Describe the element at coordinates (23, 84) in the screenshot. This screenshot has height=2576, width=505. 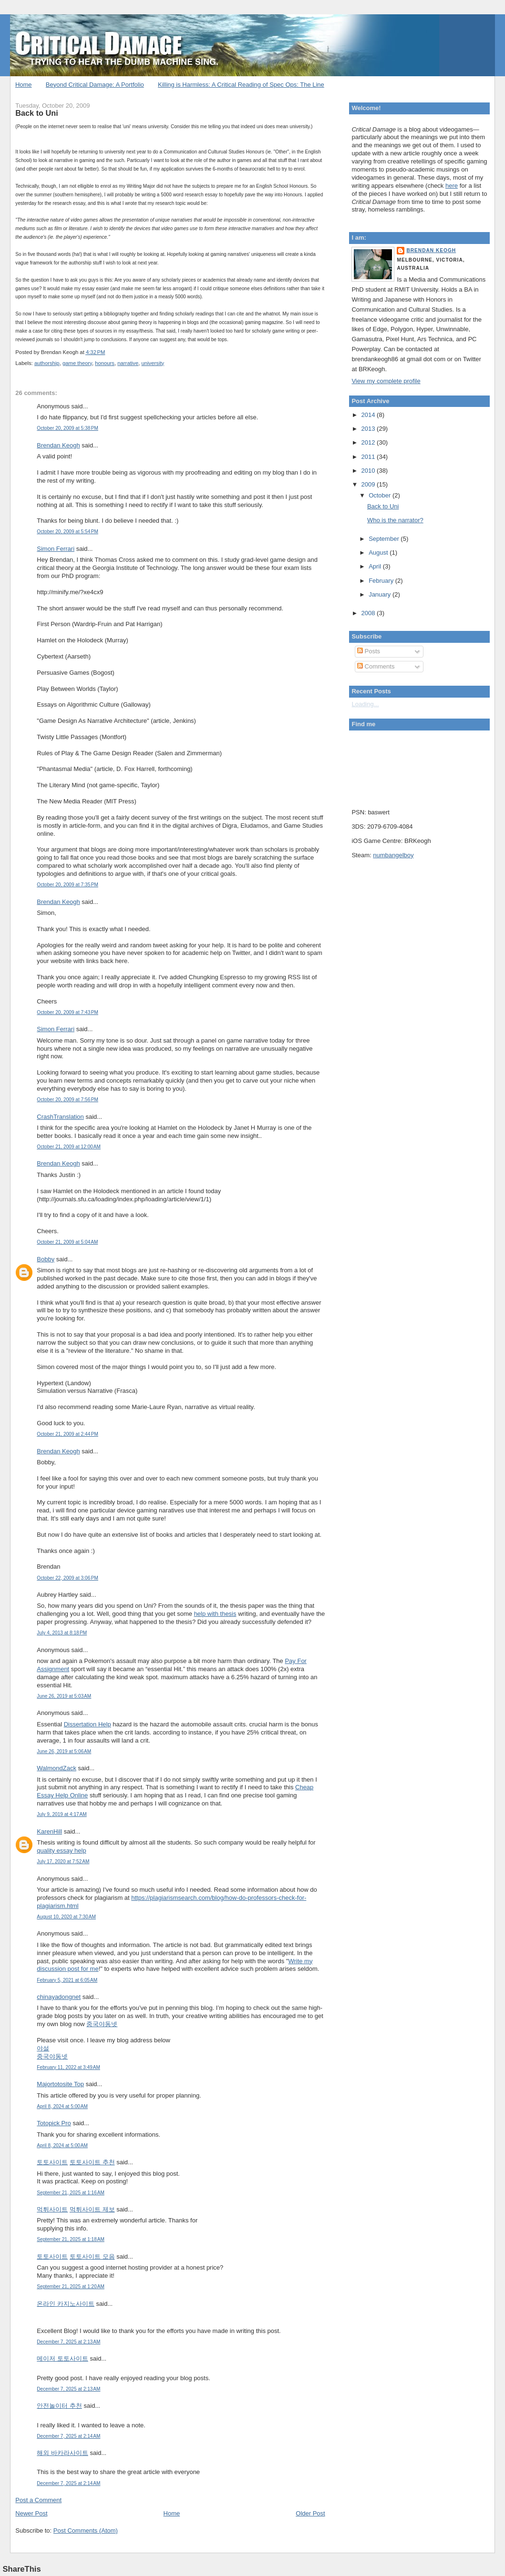
I see `Home` at that location.